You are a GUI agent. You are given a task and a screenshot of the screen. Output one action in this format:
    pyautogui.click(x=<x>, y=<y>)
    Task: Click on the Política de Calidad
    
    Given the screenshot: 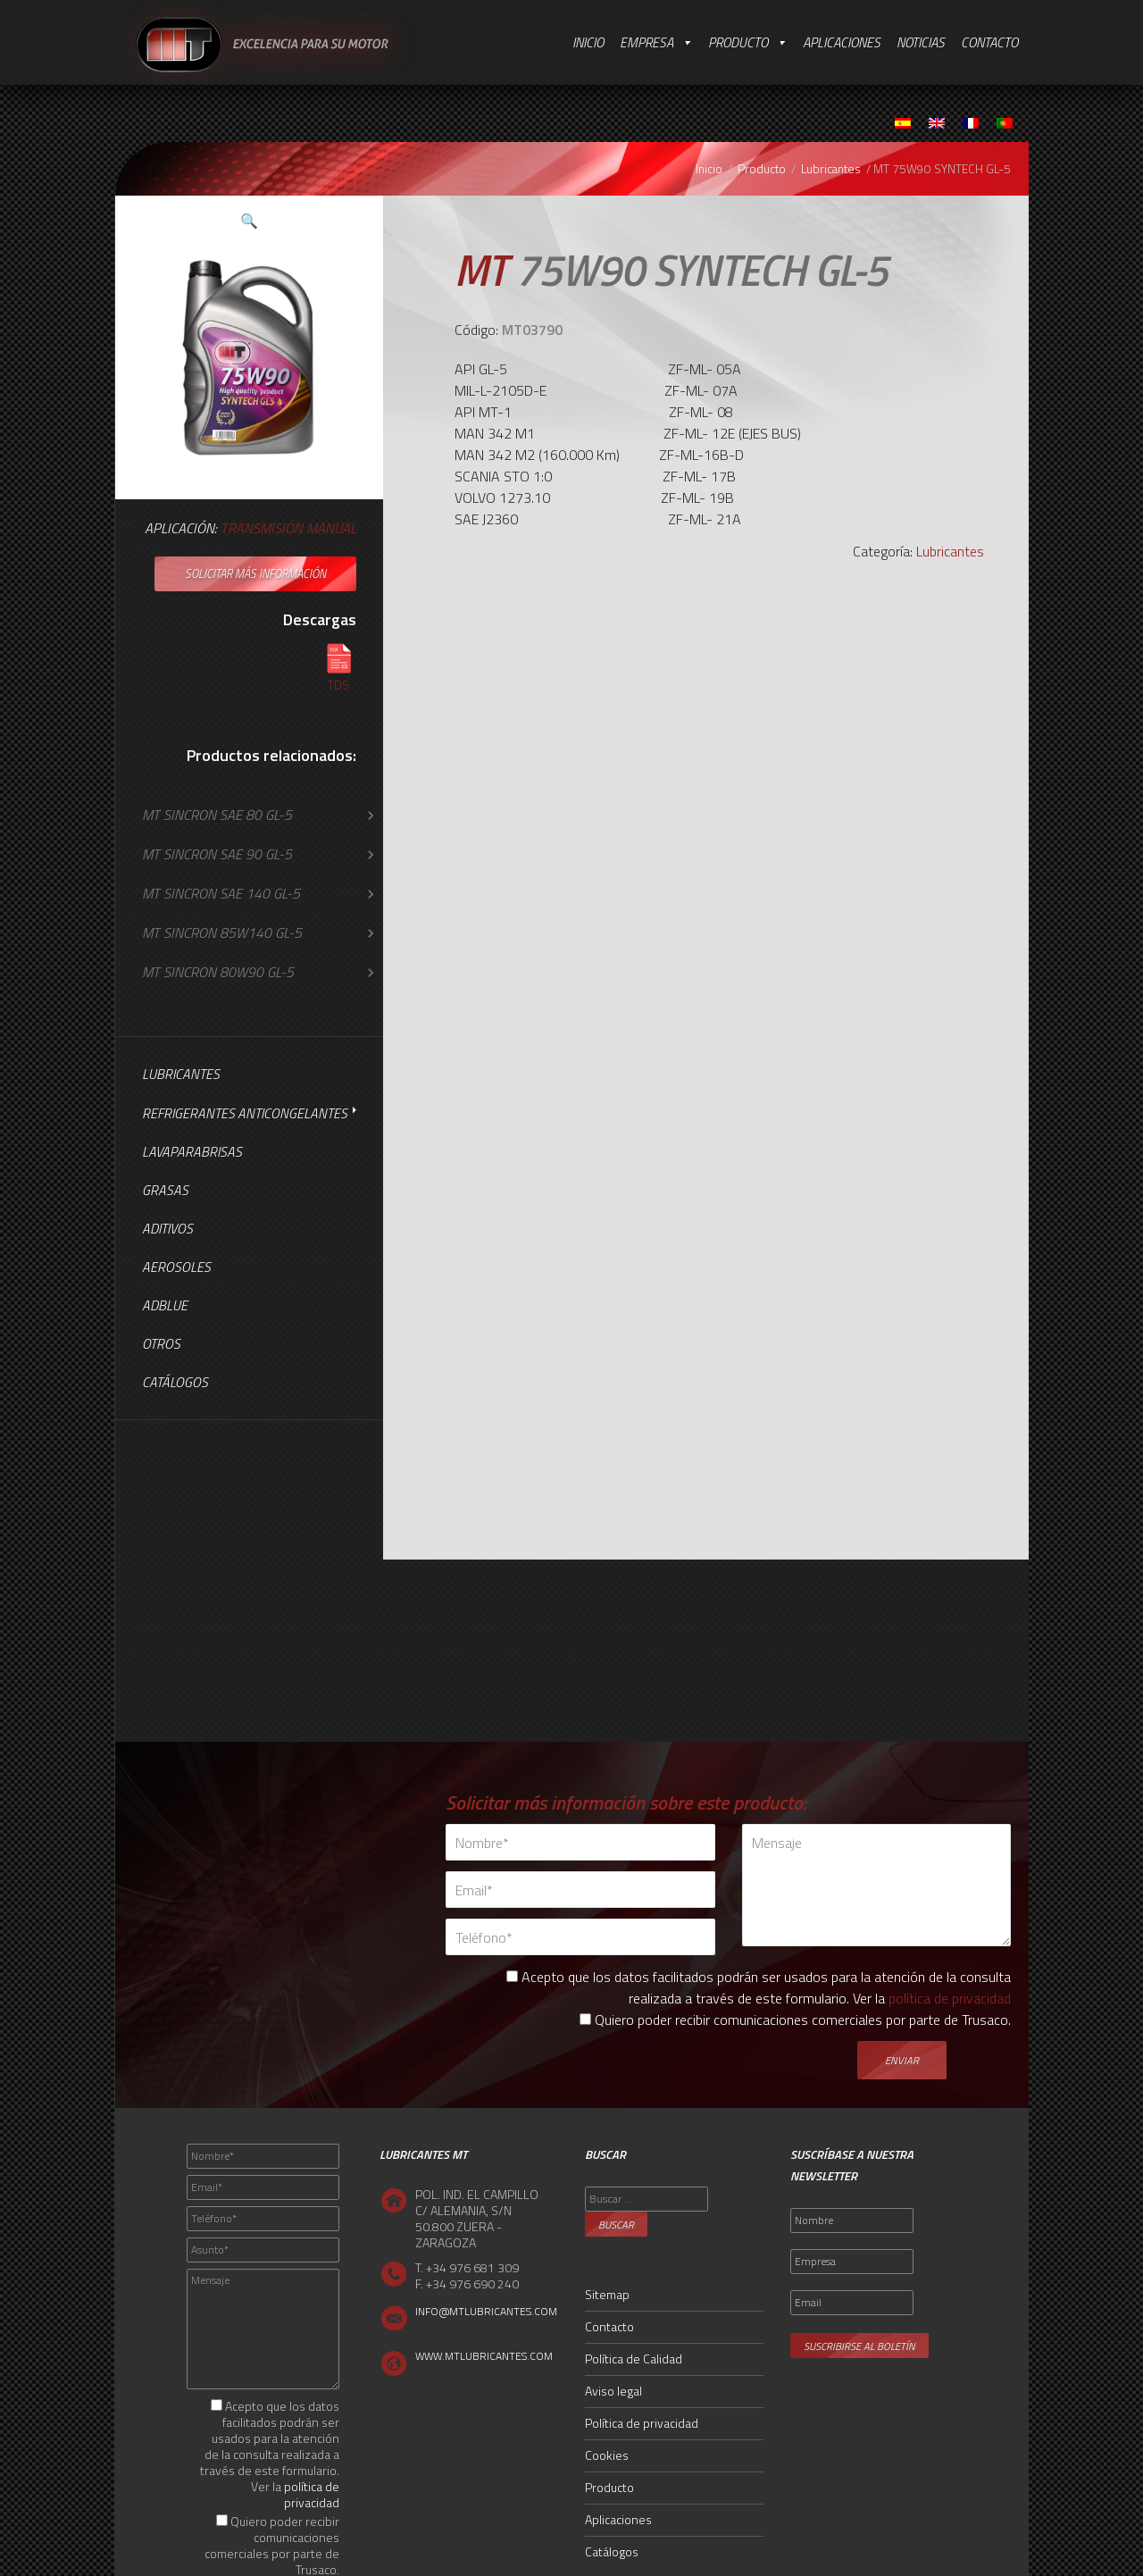 What is the action you would take?
    pyautogui.click(x=633, y=2358)
    